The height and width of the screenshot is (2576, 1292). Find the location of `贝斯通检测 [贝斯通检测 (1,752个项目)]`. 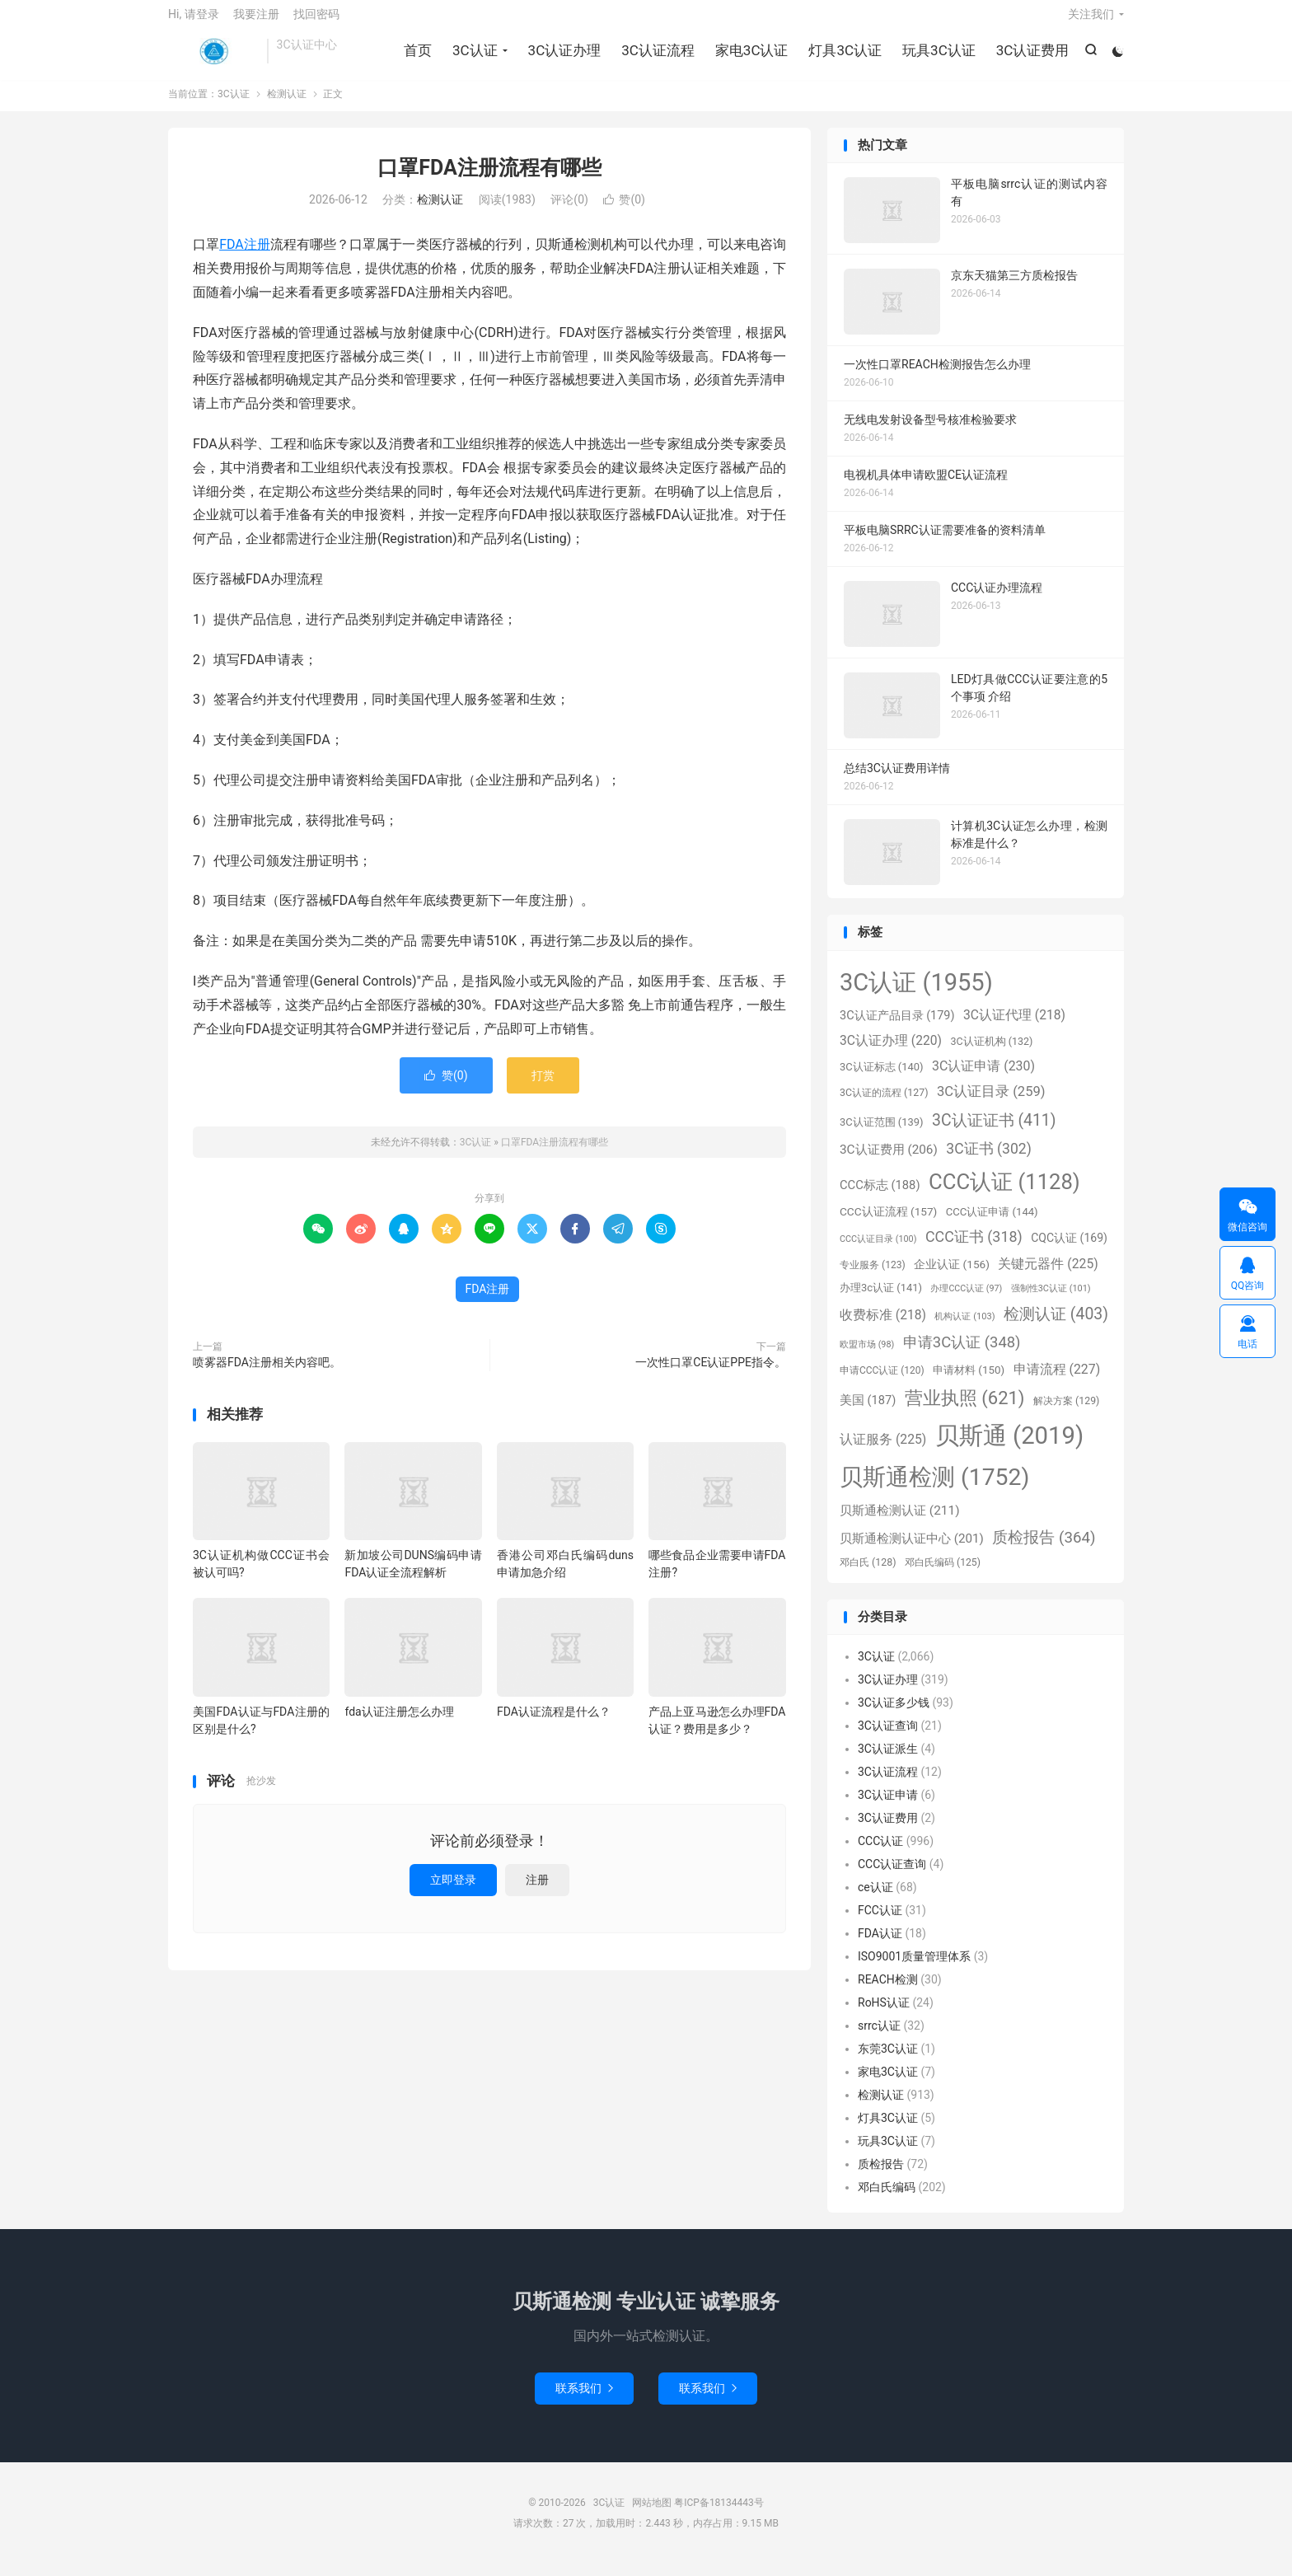

贝斯通检测 [贝斯通检测 (1,752个项目)] is located at coordinates (934, 1489).